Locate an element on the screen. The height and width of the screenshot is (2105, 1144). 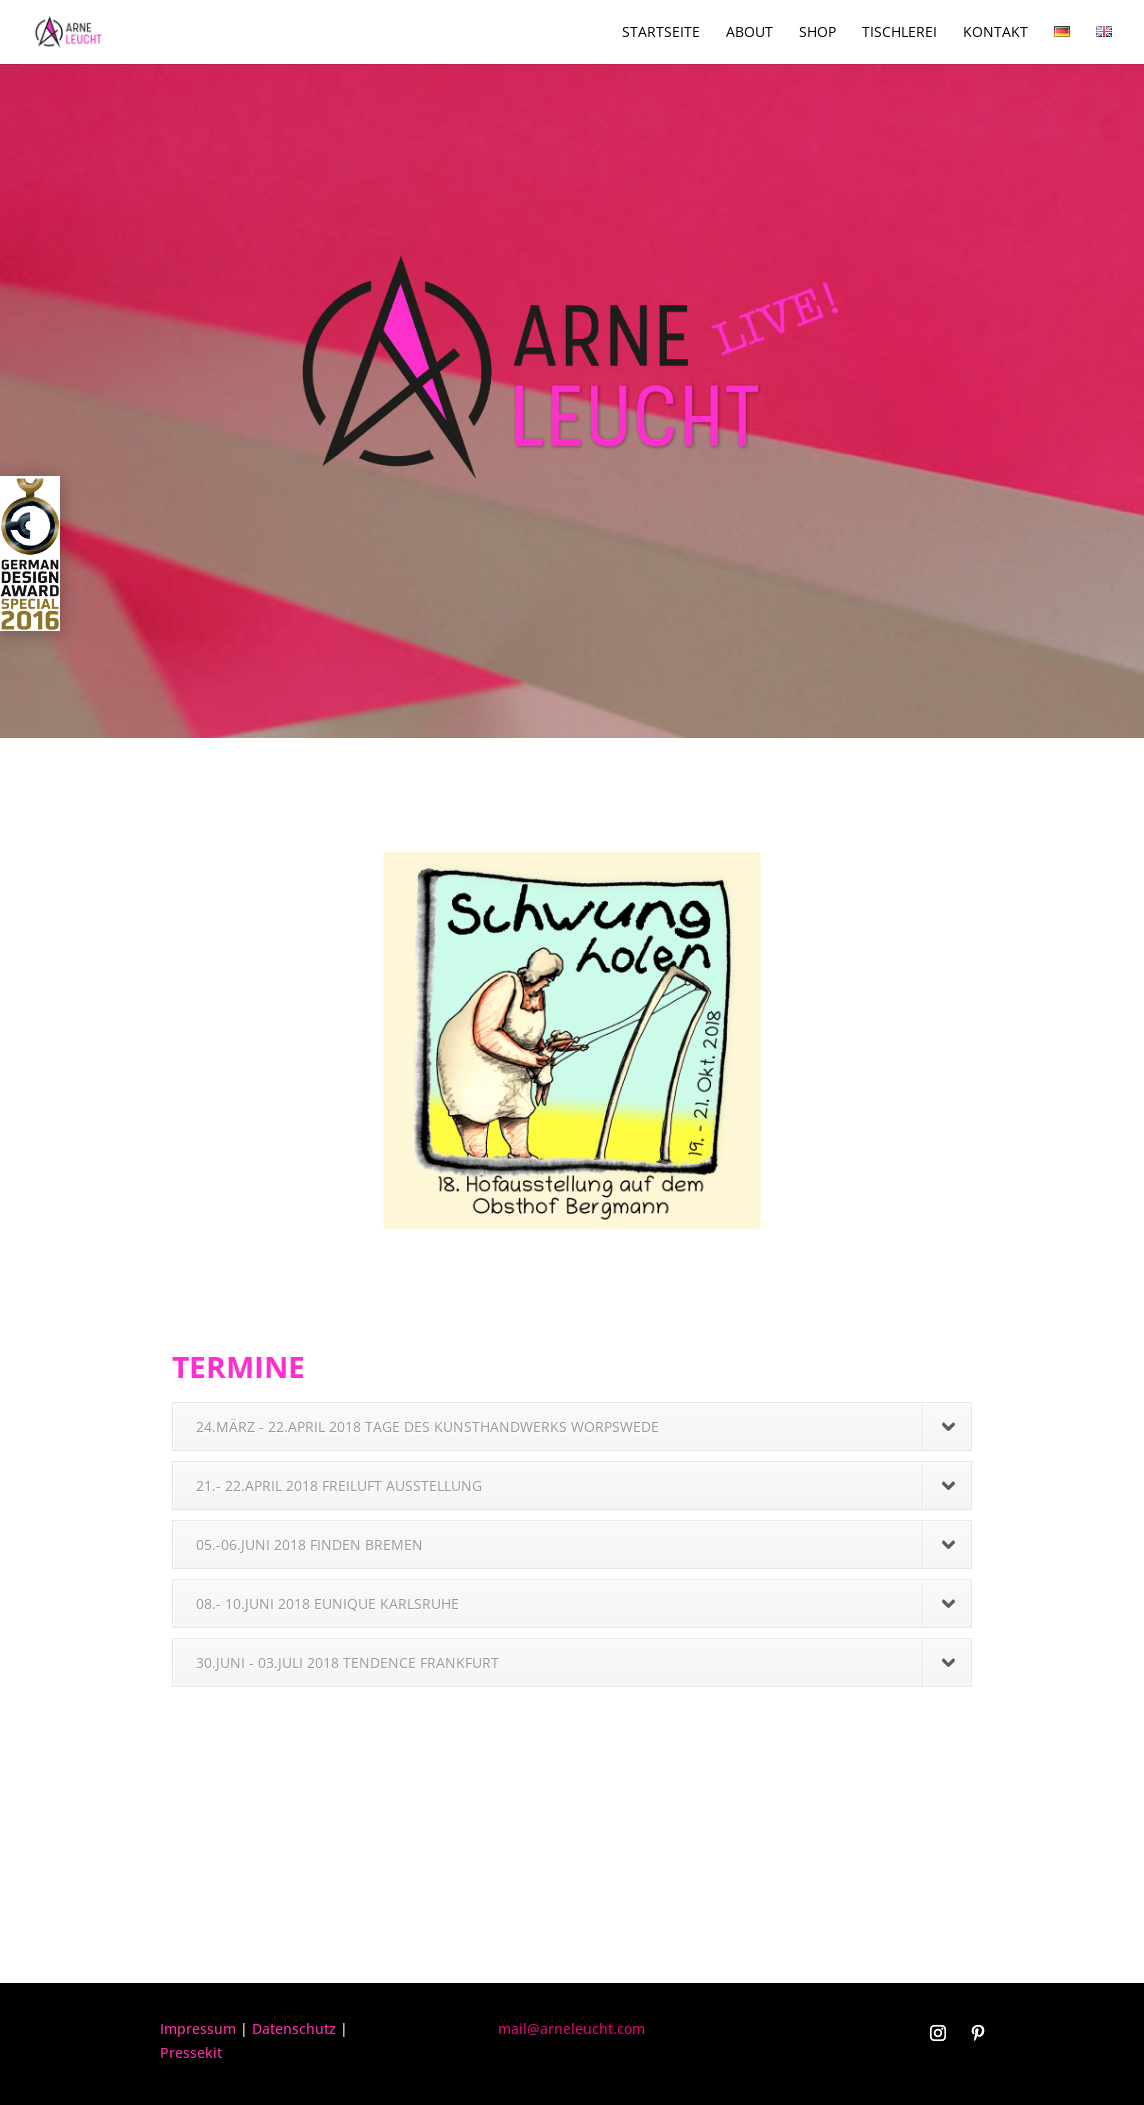
Tischlerei is located at coordinates (899, 33).